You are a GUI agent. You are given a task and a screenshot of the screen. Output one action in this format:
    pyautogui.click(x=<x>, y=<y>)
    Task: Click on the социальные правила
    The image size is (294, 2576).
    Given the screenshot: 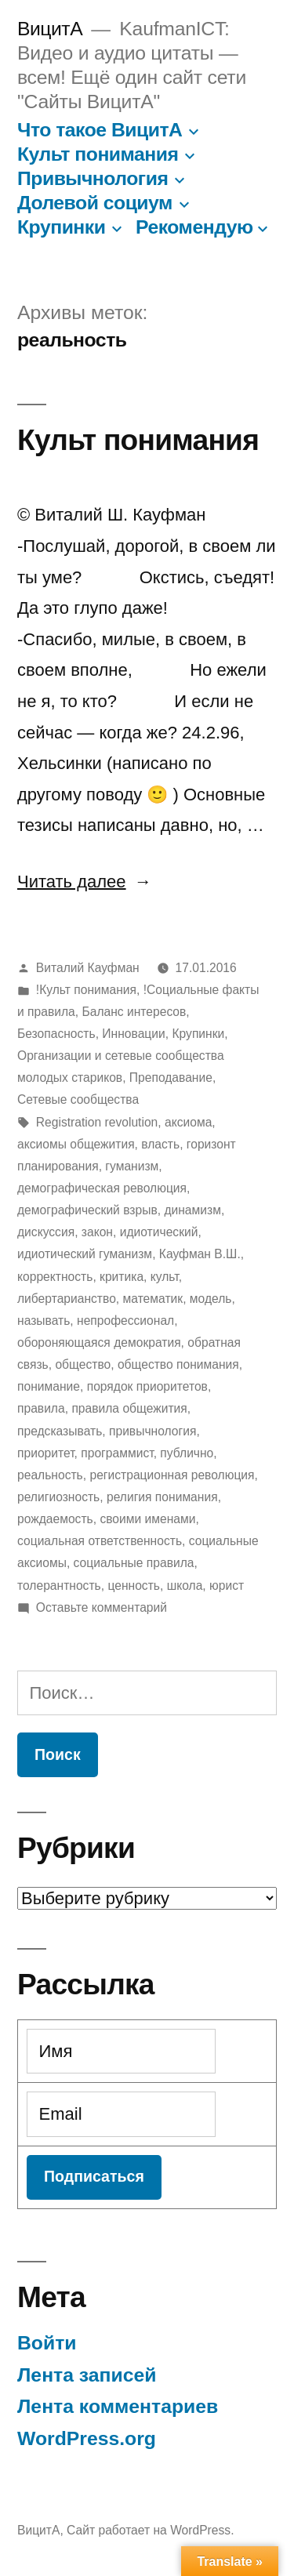 What is the action you would take?
    pyautogui.click(x=134, y=1562)
    